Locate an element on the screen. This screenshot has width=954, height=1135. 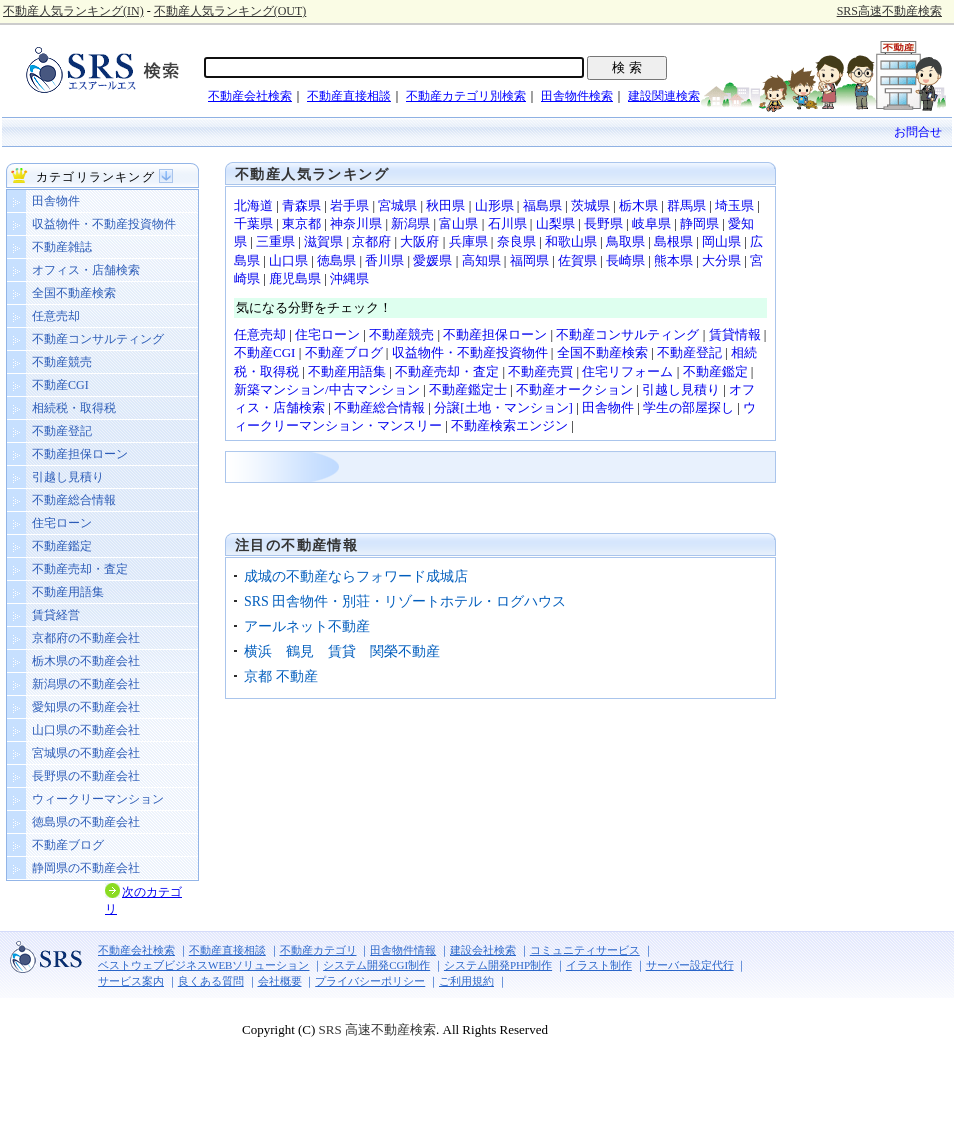
システム開発CGI制作 is located at coordinates (376, 965).